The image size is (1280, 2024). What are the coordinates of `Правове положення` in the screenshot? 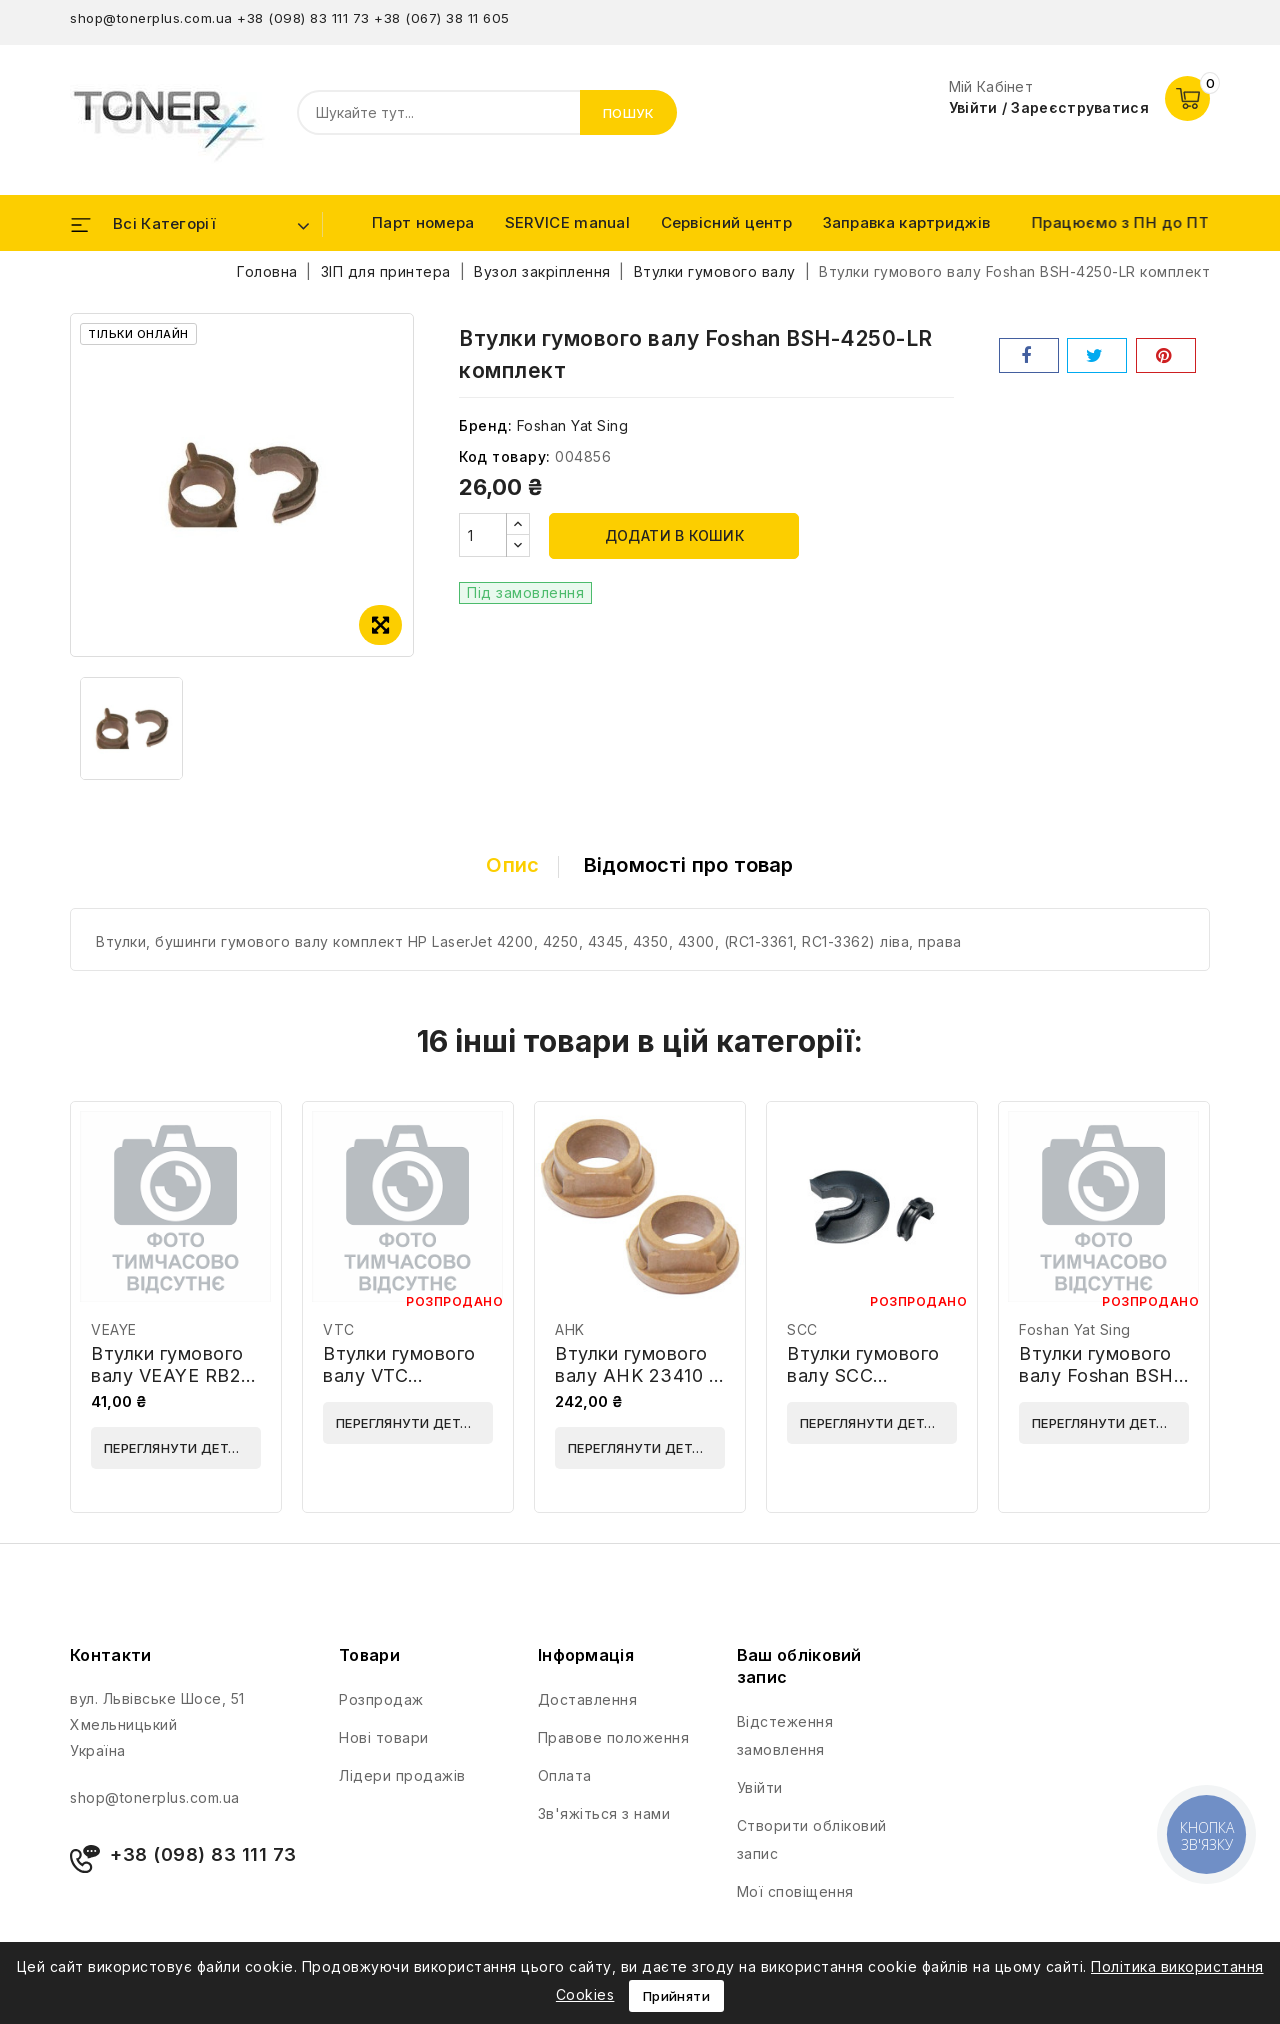 It's located at (614, 1737).